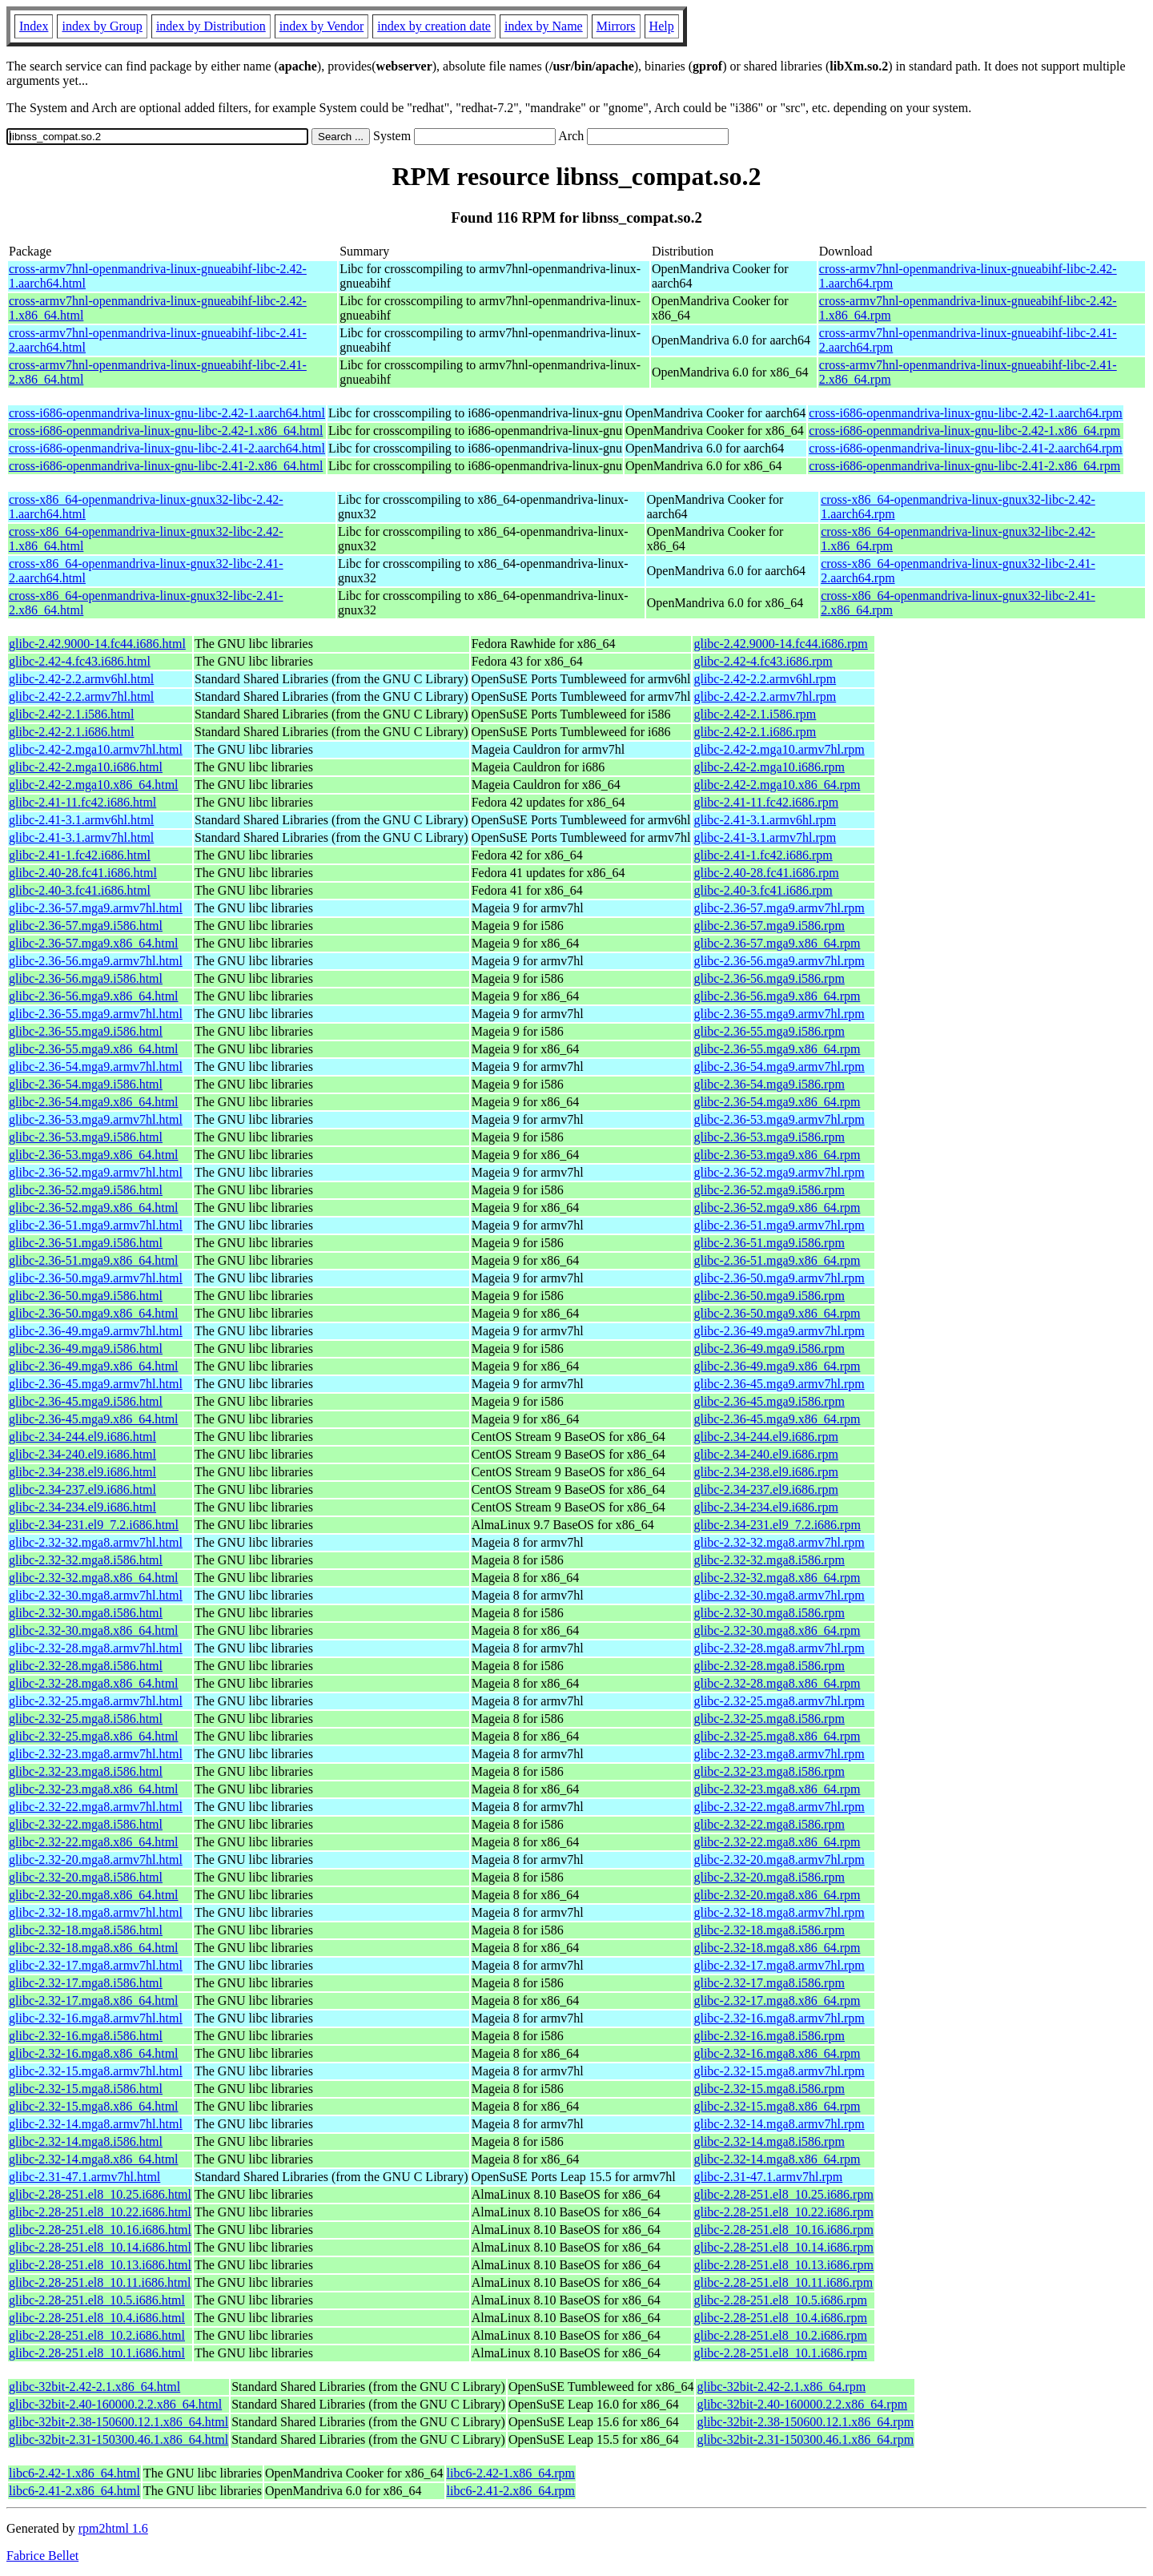  What do you see at coordinates (776, 1525) in the screenshot?
I see `glibc-2.34-231.el9_7.2.i686.rpm` at bounding box center [776, 1525].